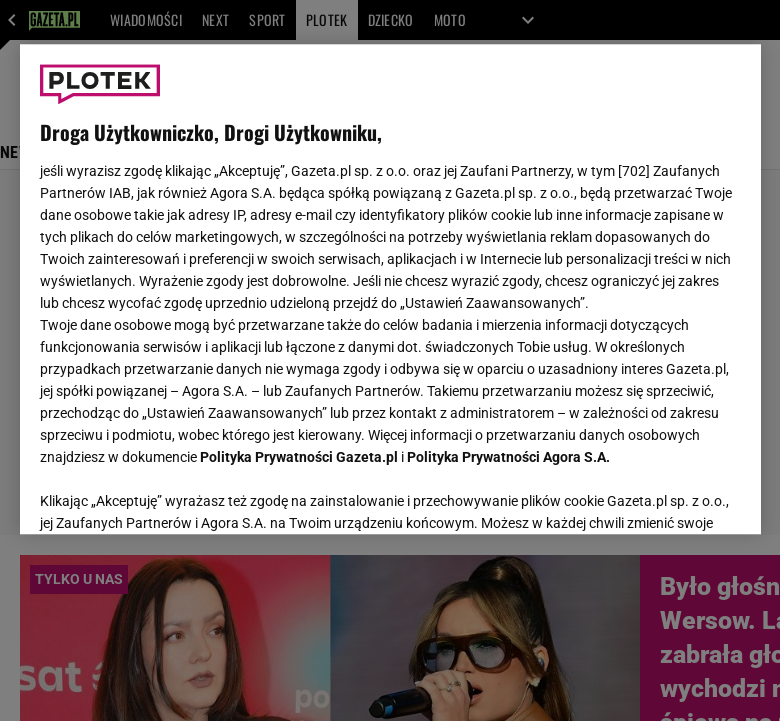  I want to click on [region], so click(390, 289).